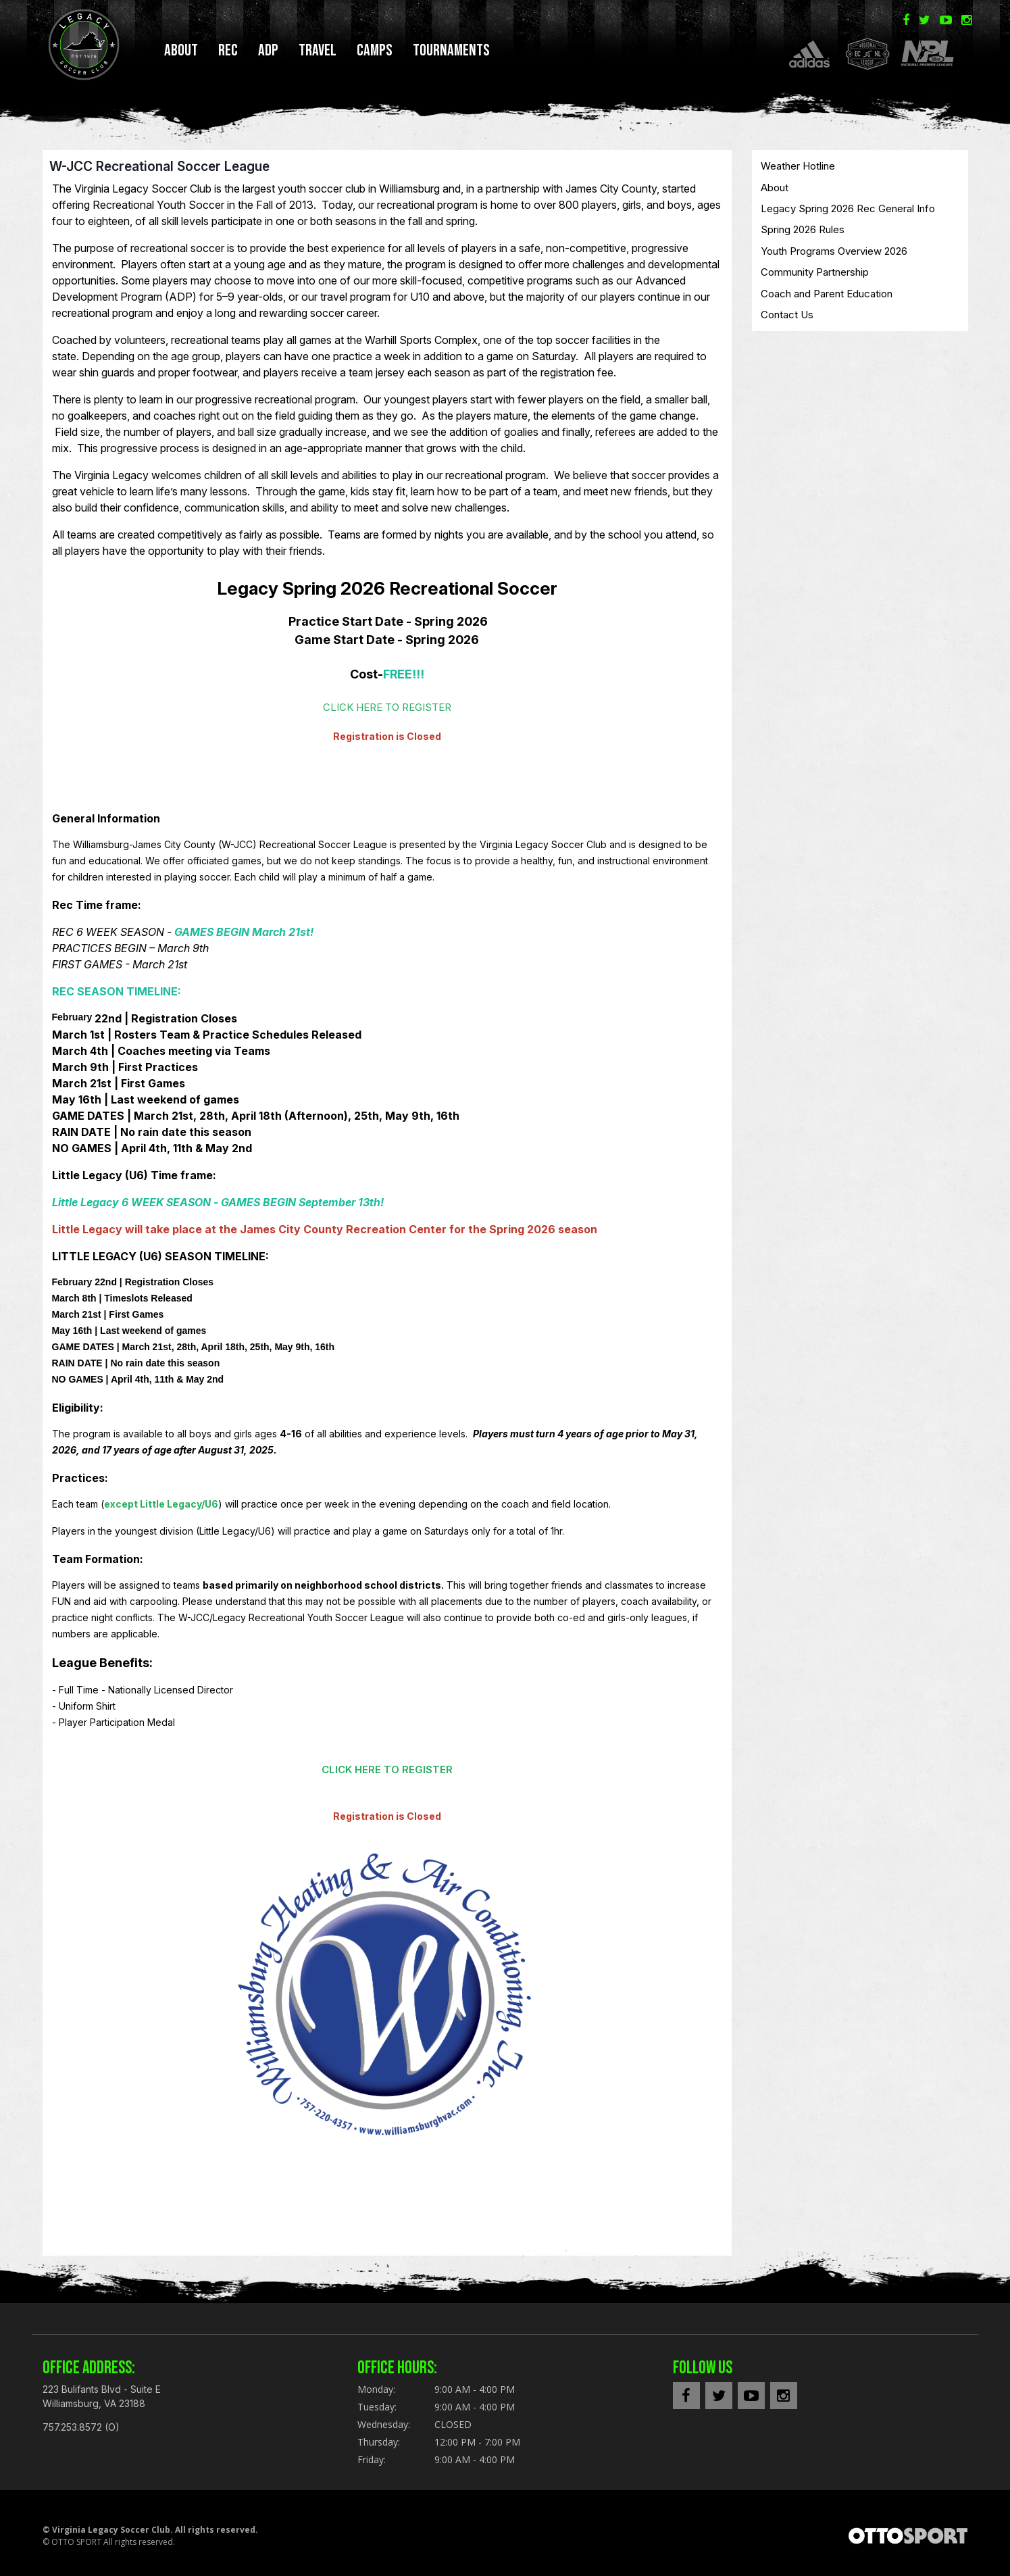 This screenshot has width=1010, height=2576. Describe the element at coordinates (228, 50) in the screenshot. I see `REC` at that location.